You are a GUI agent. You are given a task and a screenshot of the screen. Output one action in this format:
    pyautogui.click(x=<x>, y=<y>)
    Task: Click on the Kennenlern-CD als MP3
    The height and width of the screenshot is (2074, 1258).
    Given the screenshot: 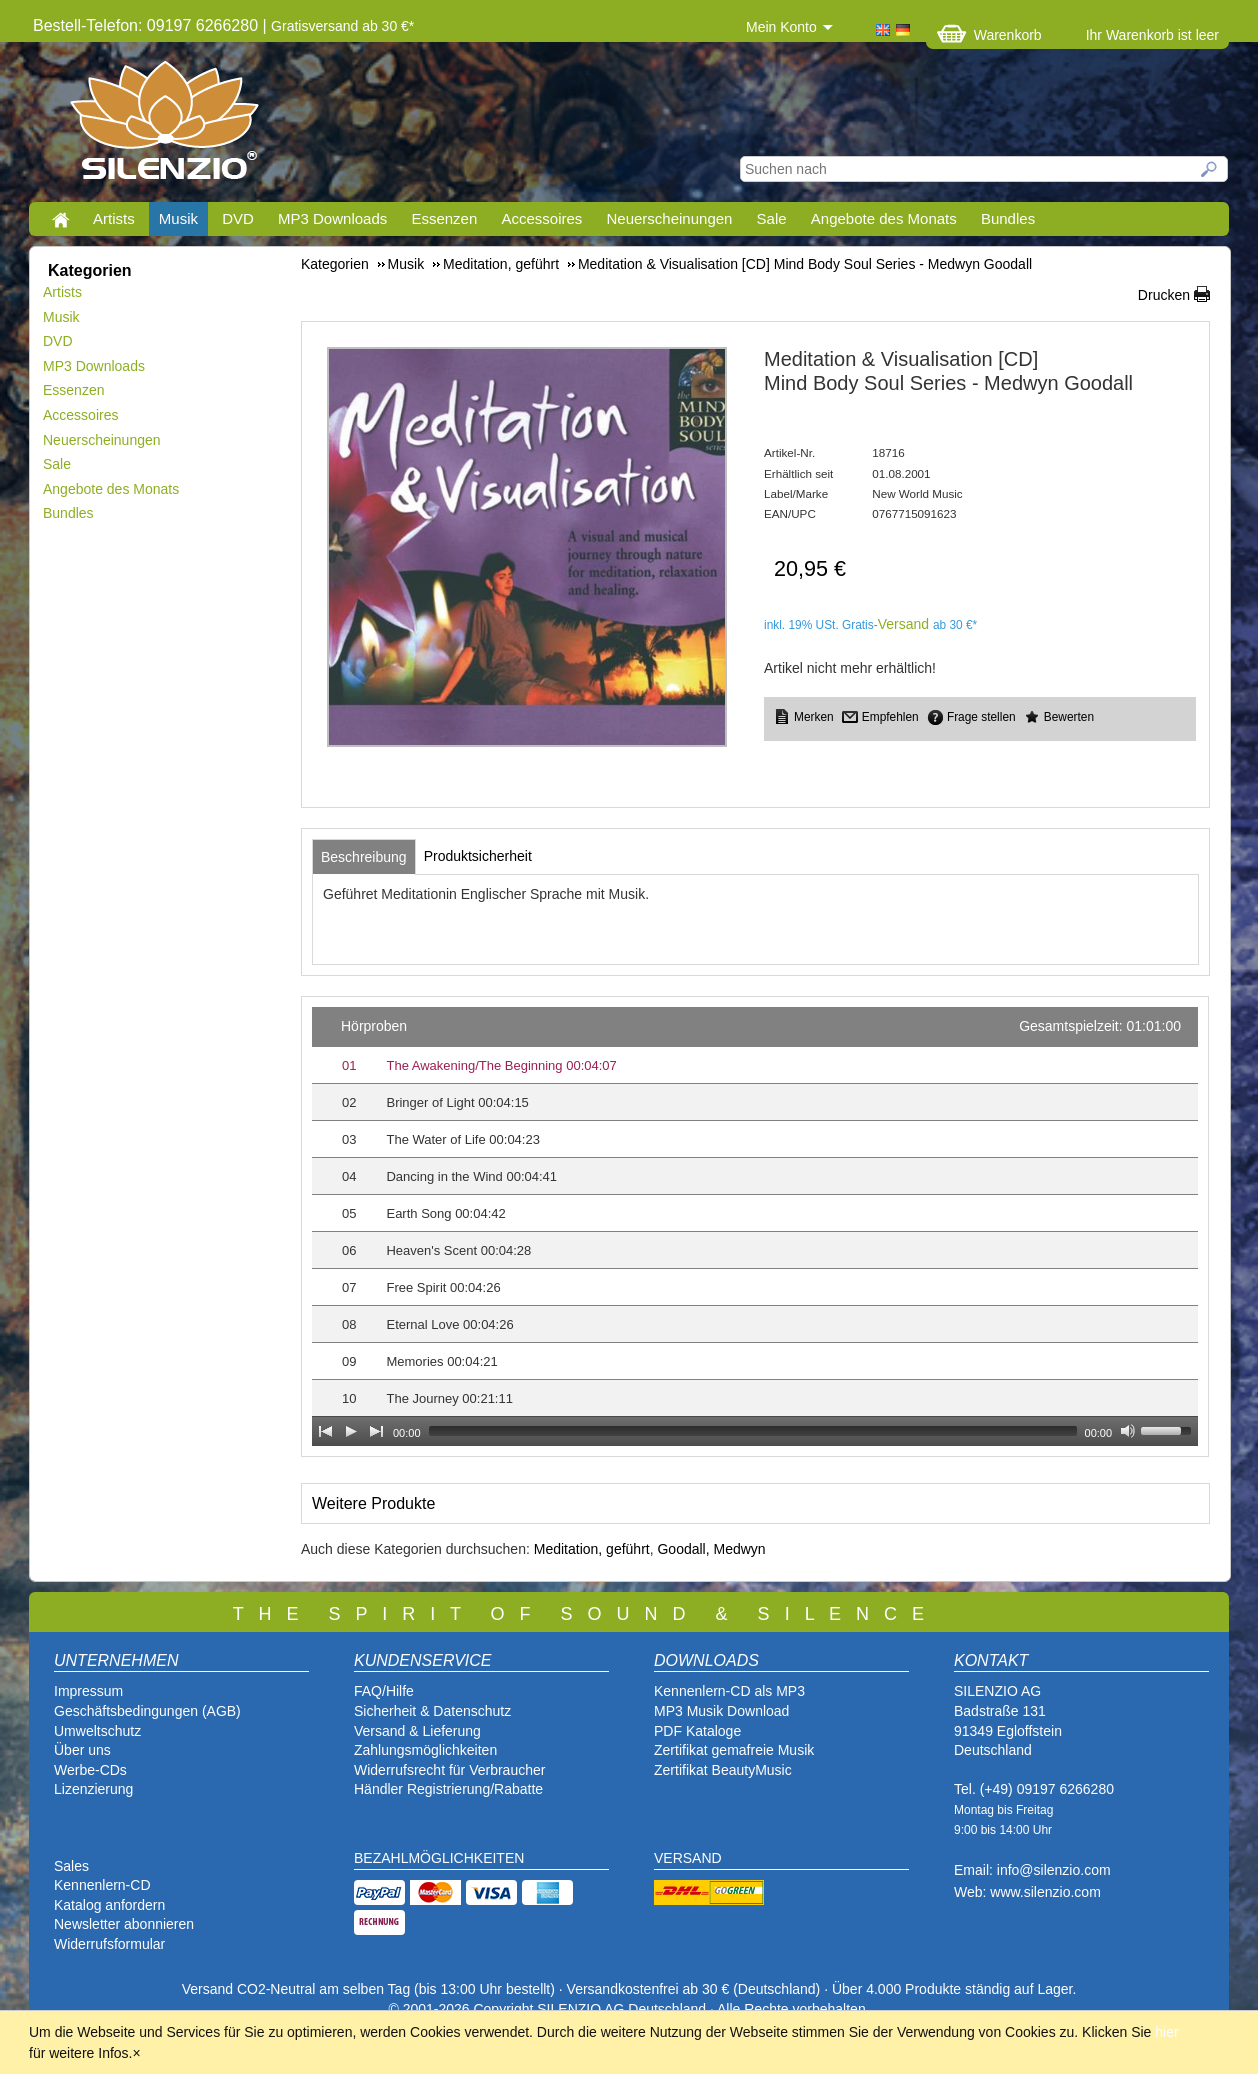 What is the action you would take?
    pyautogui.click(x=729, y=1691)
    